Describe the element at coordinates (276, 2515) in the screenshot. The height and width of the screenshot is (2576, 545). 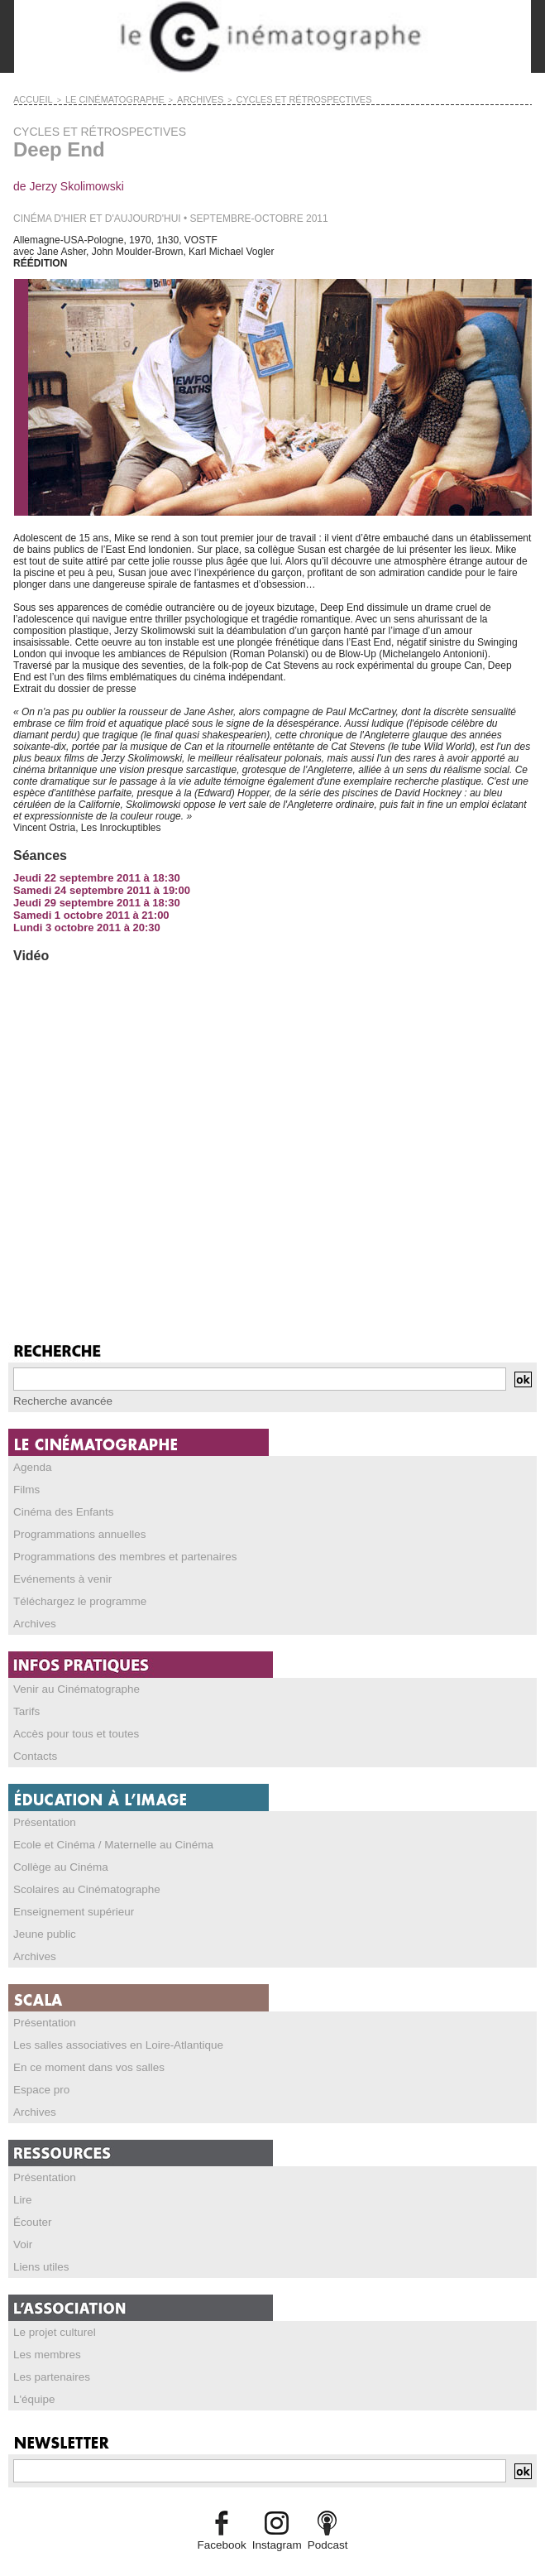
I see `Instagram` at that location.